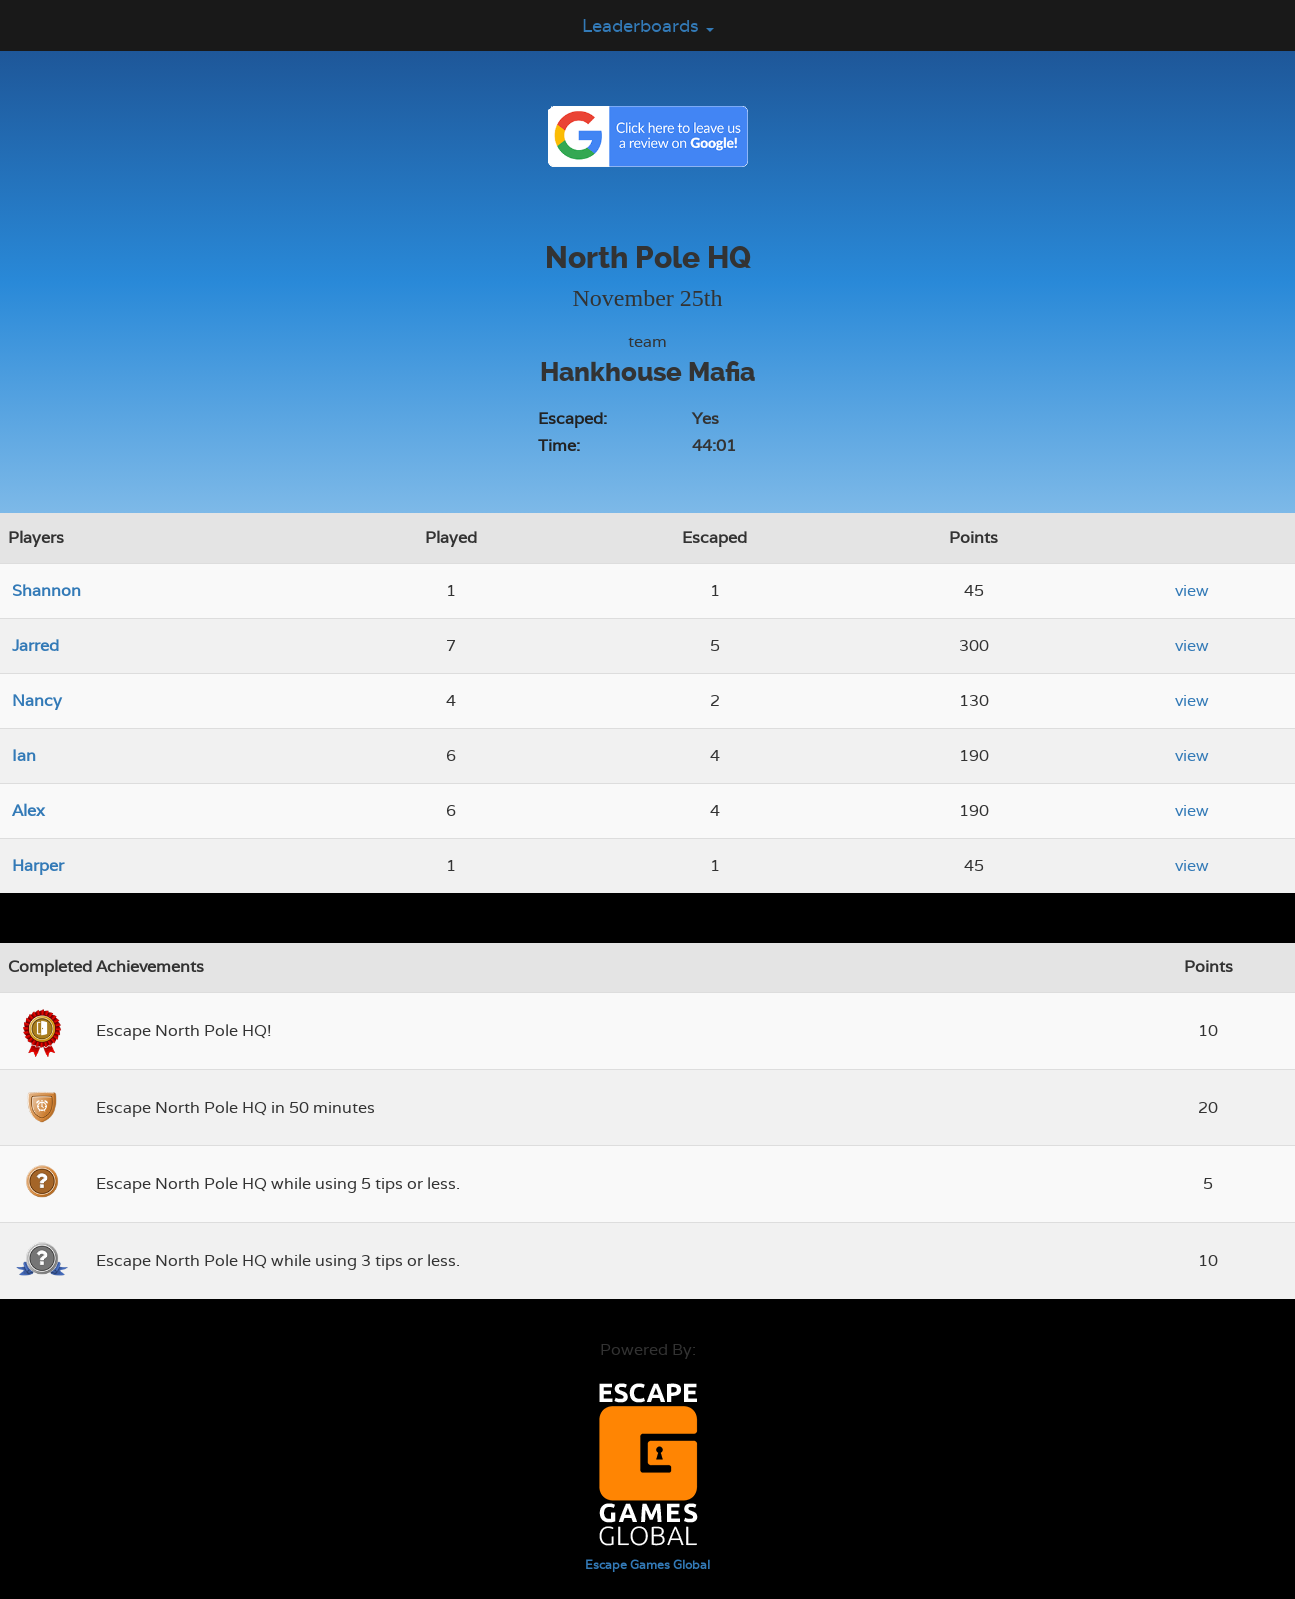  I want to click on Escape Games Global, so click(647, 1565).